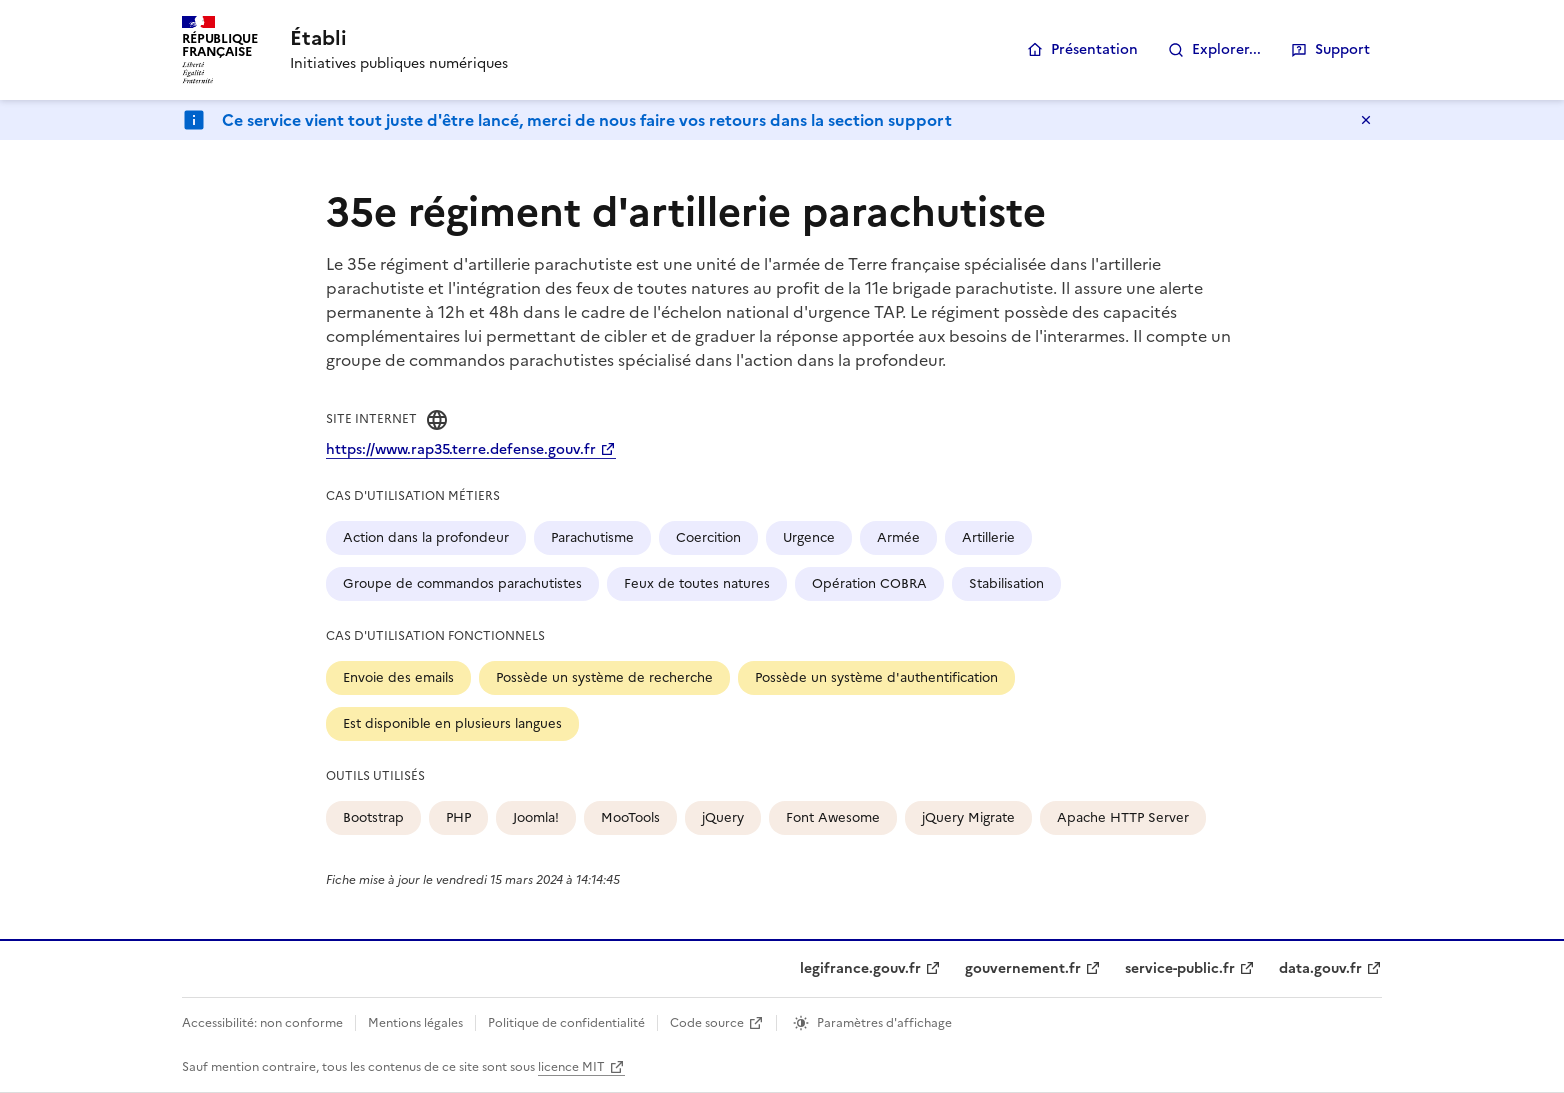  What do you see at coordinates (1023, 968) in the screenshot?
I see `gouvernement.fr` at bounding box center [1023, 968].